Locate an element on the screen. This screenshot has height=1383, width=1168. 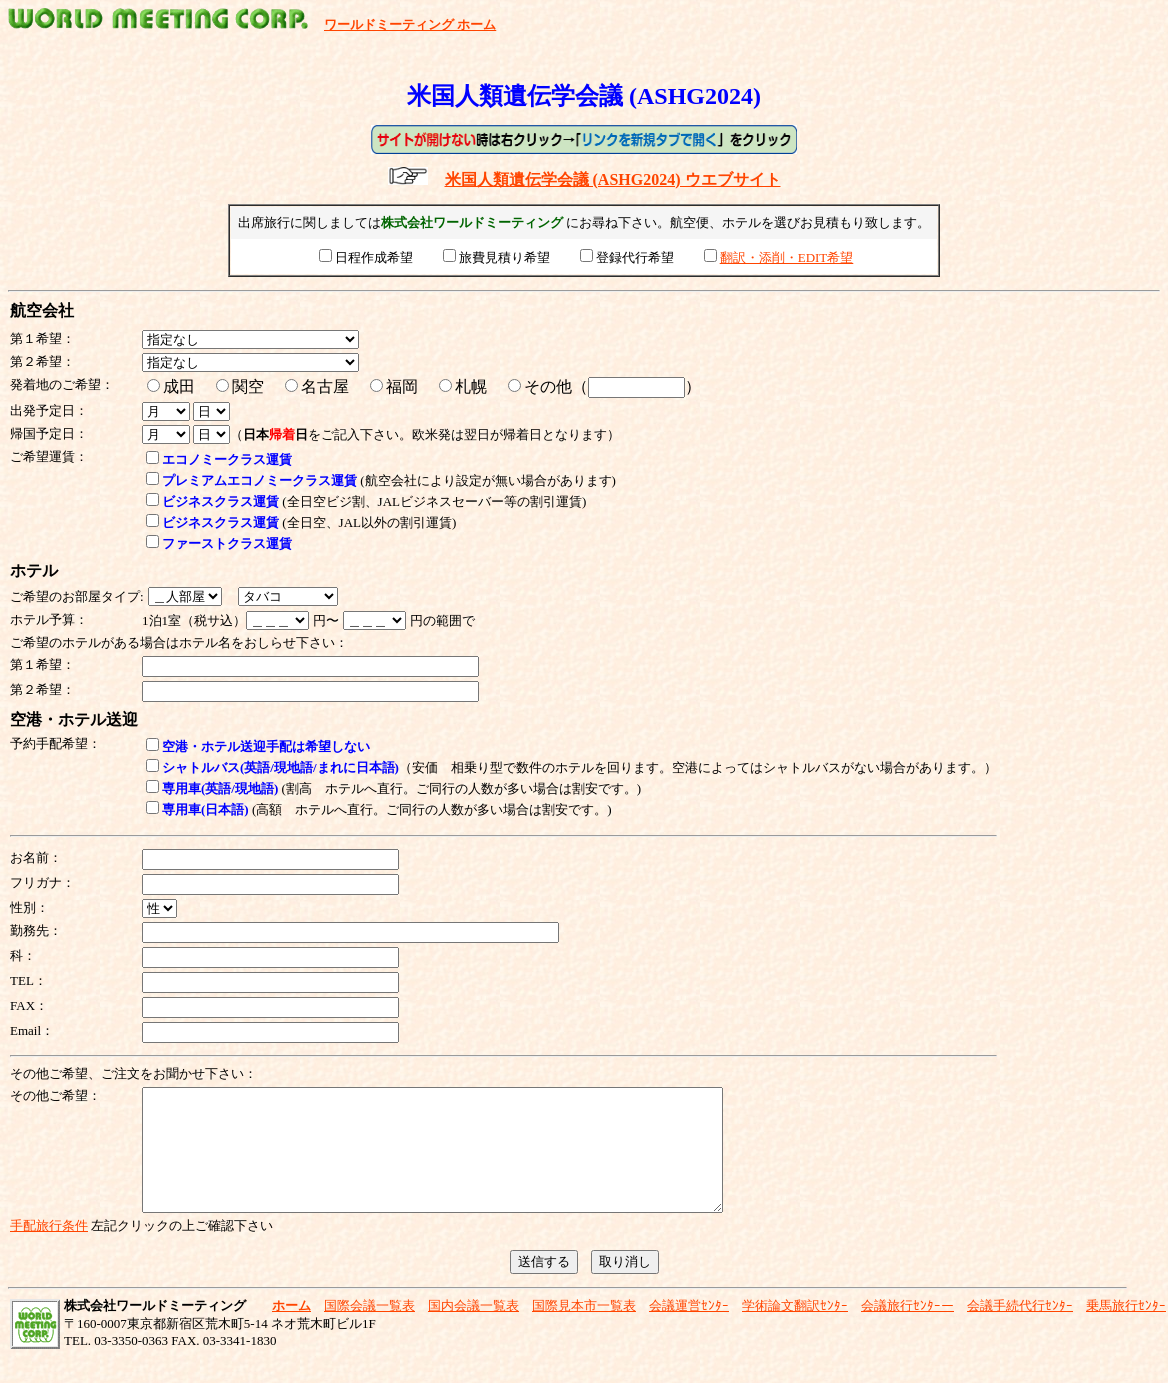
会議運営ｾﾝﾀｰ is located at coordinates (689, 1329).